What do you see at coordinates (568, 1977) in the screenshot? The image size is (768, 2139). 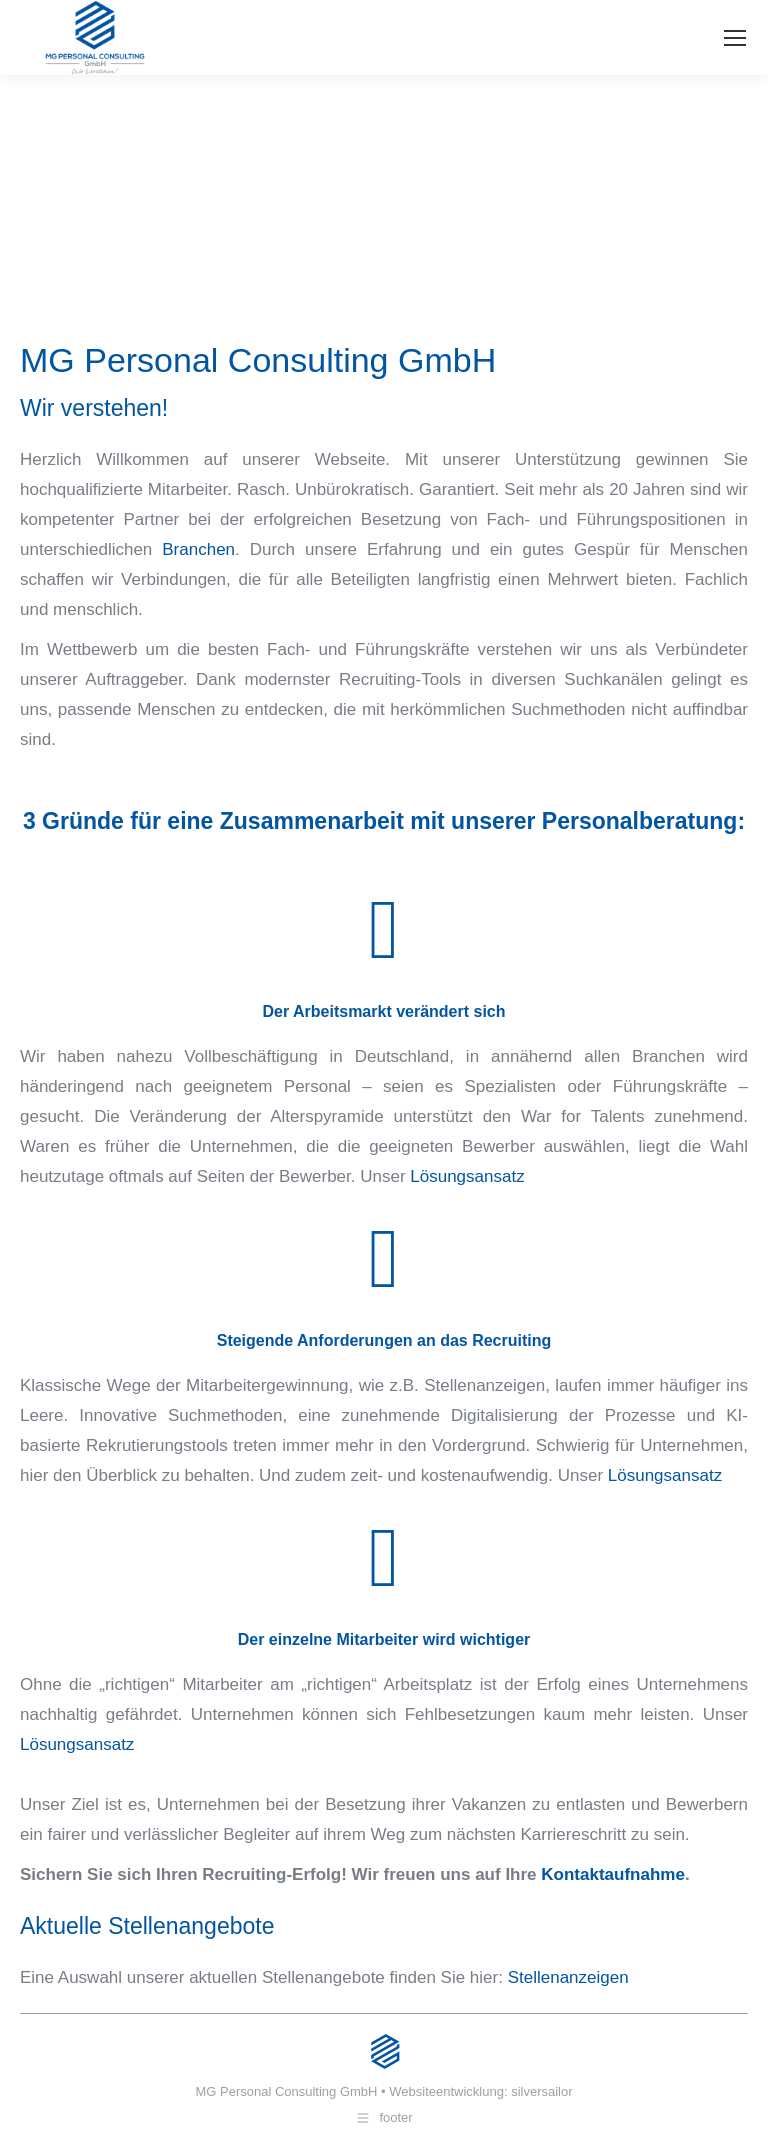 I see `Stellenanzeigen` at bounding box center [568, 1977].